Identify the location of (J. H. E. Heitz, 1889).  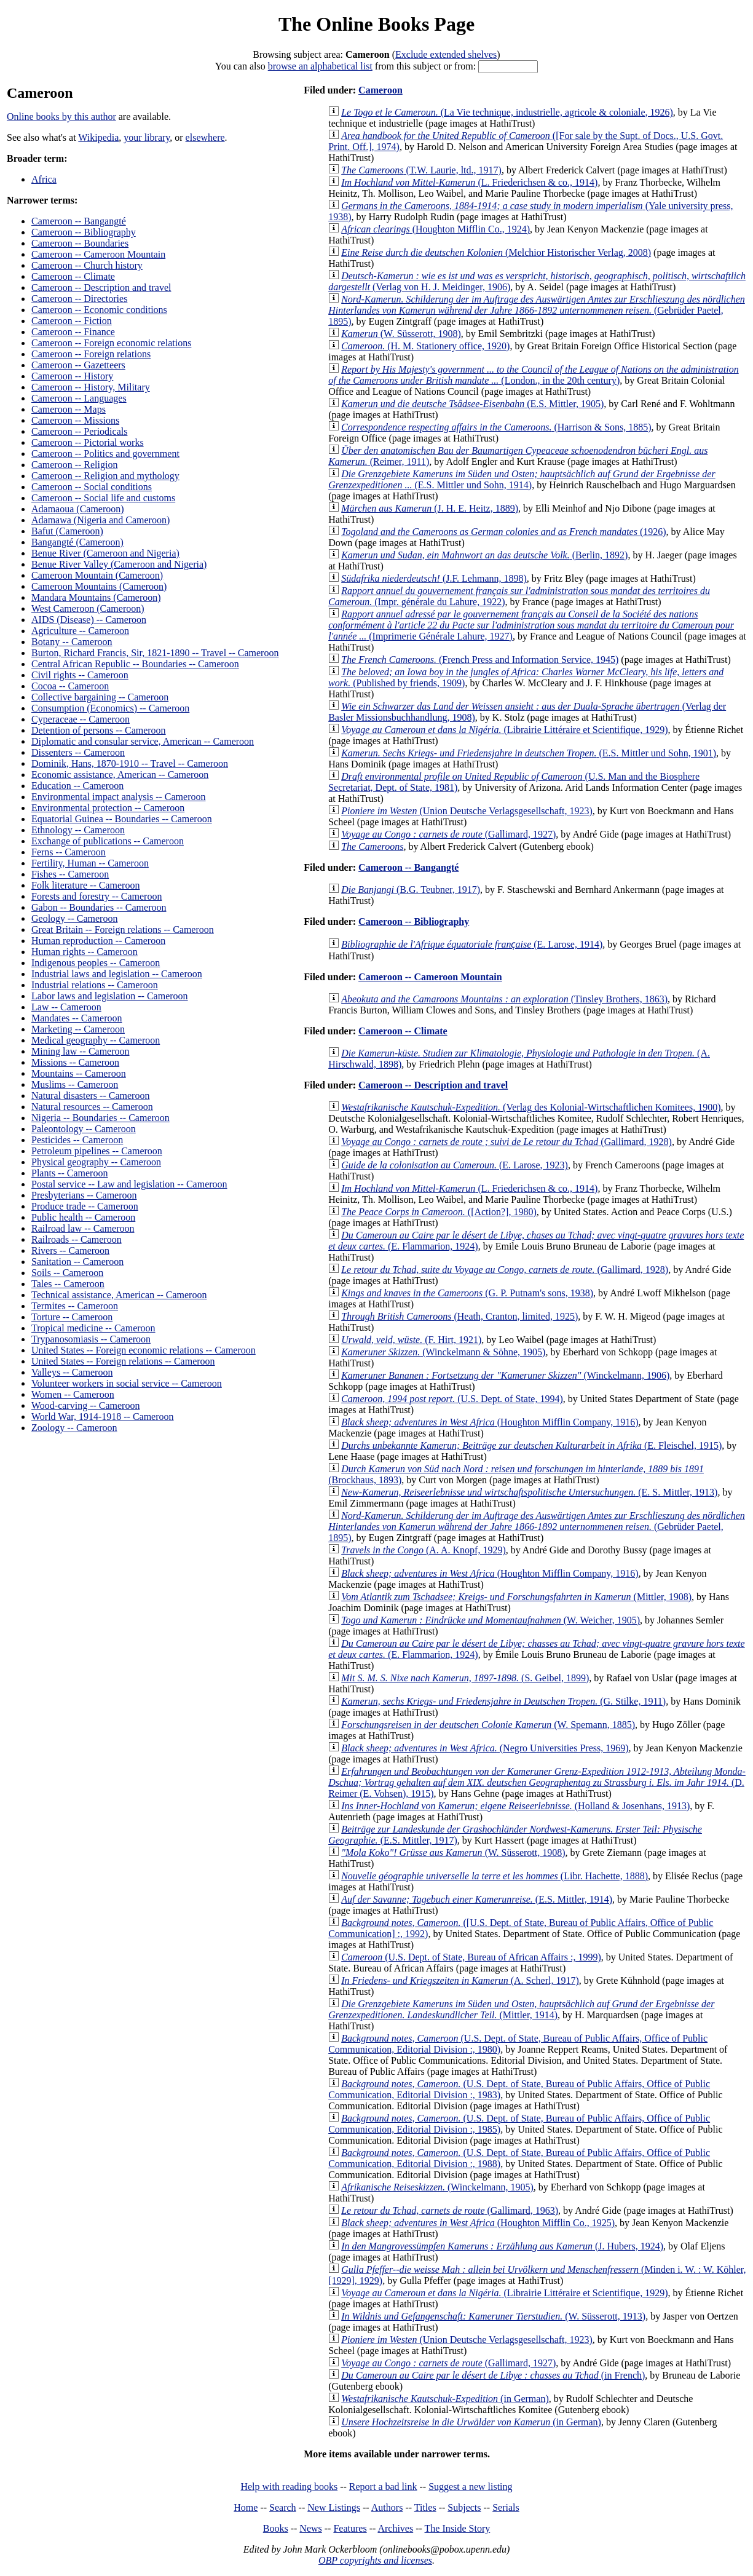
(429, 508).